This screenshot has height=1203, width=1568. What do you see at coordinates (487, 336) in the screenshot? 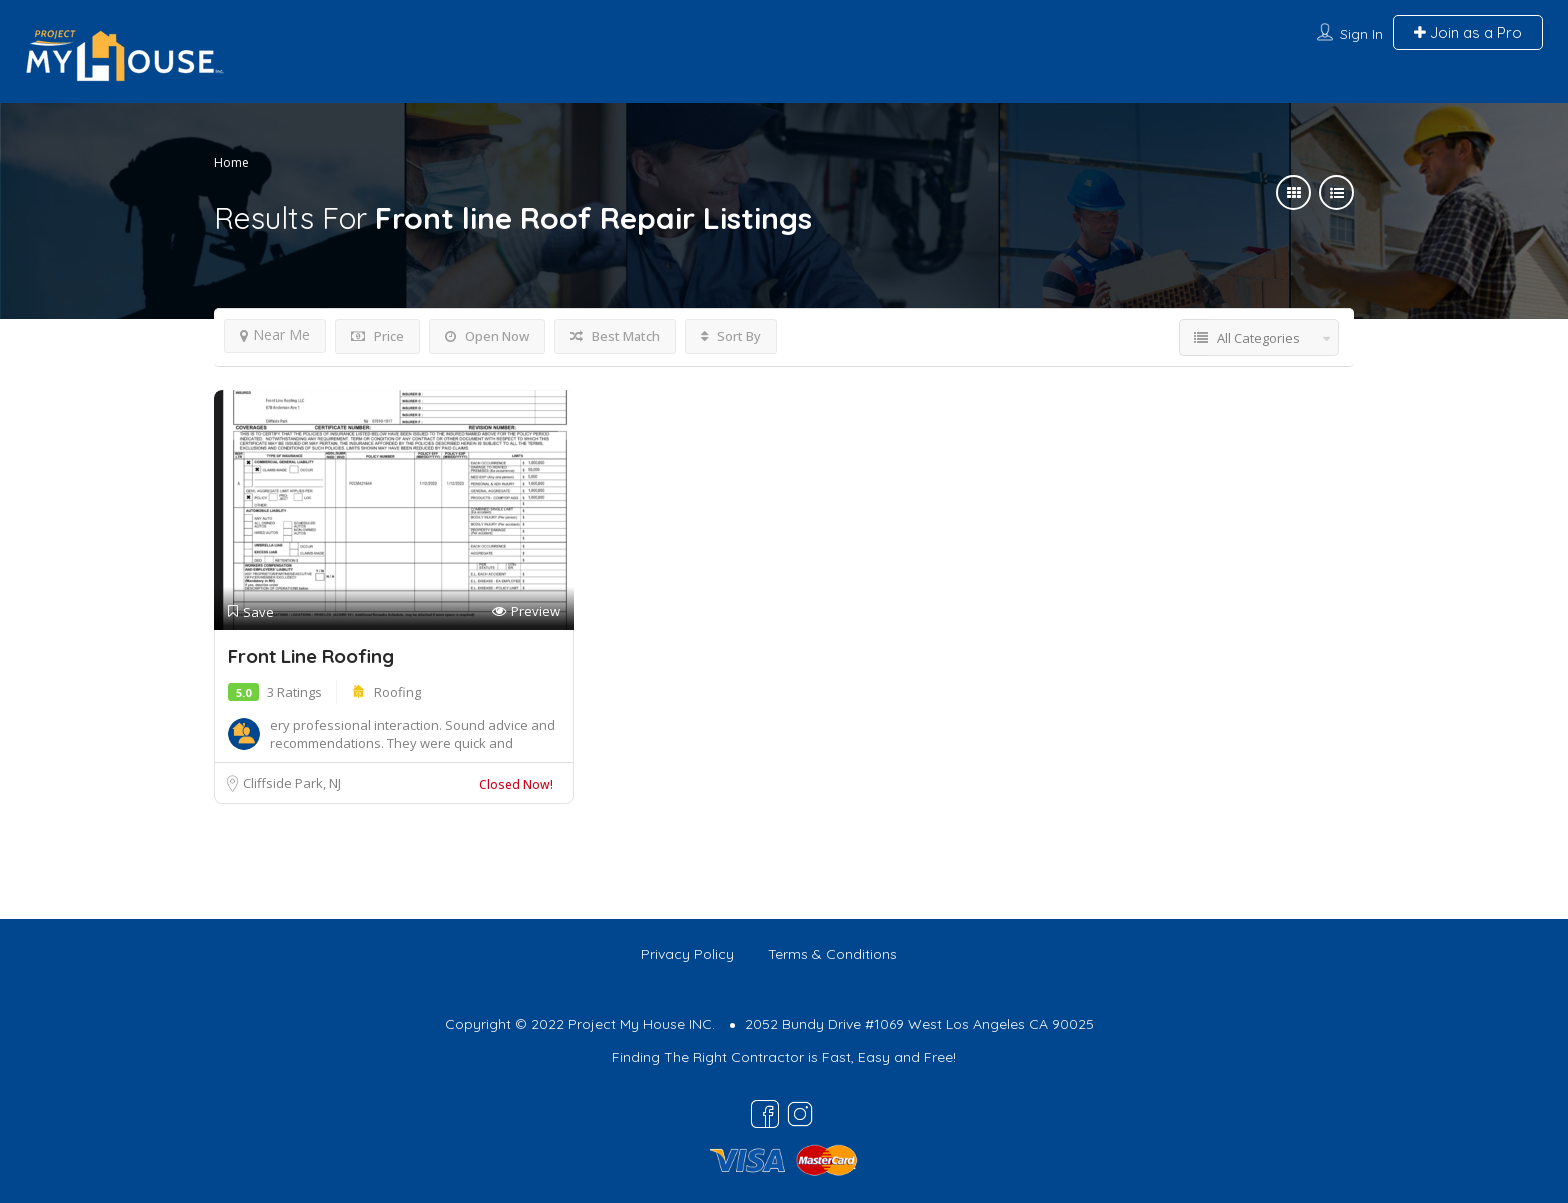
I see `Open Now` at bounding box center [487, 336].